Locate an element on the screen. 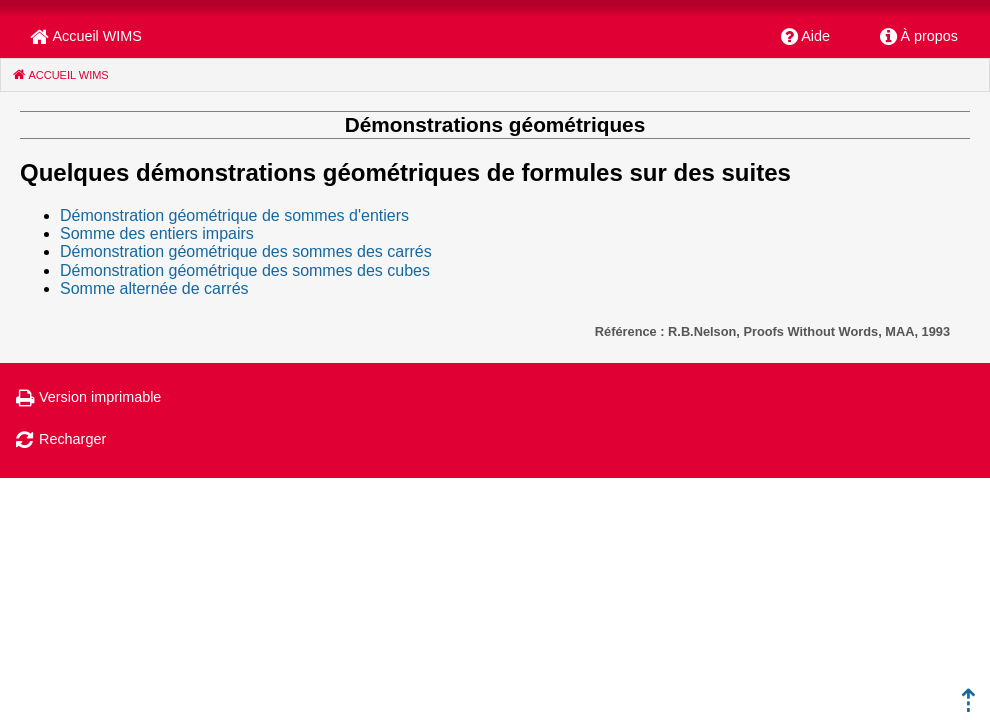 The width and height of the screenshot is (990, 720). Somme des entiers impairs is located at coordinates (157, 233).